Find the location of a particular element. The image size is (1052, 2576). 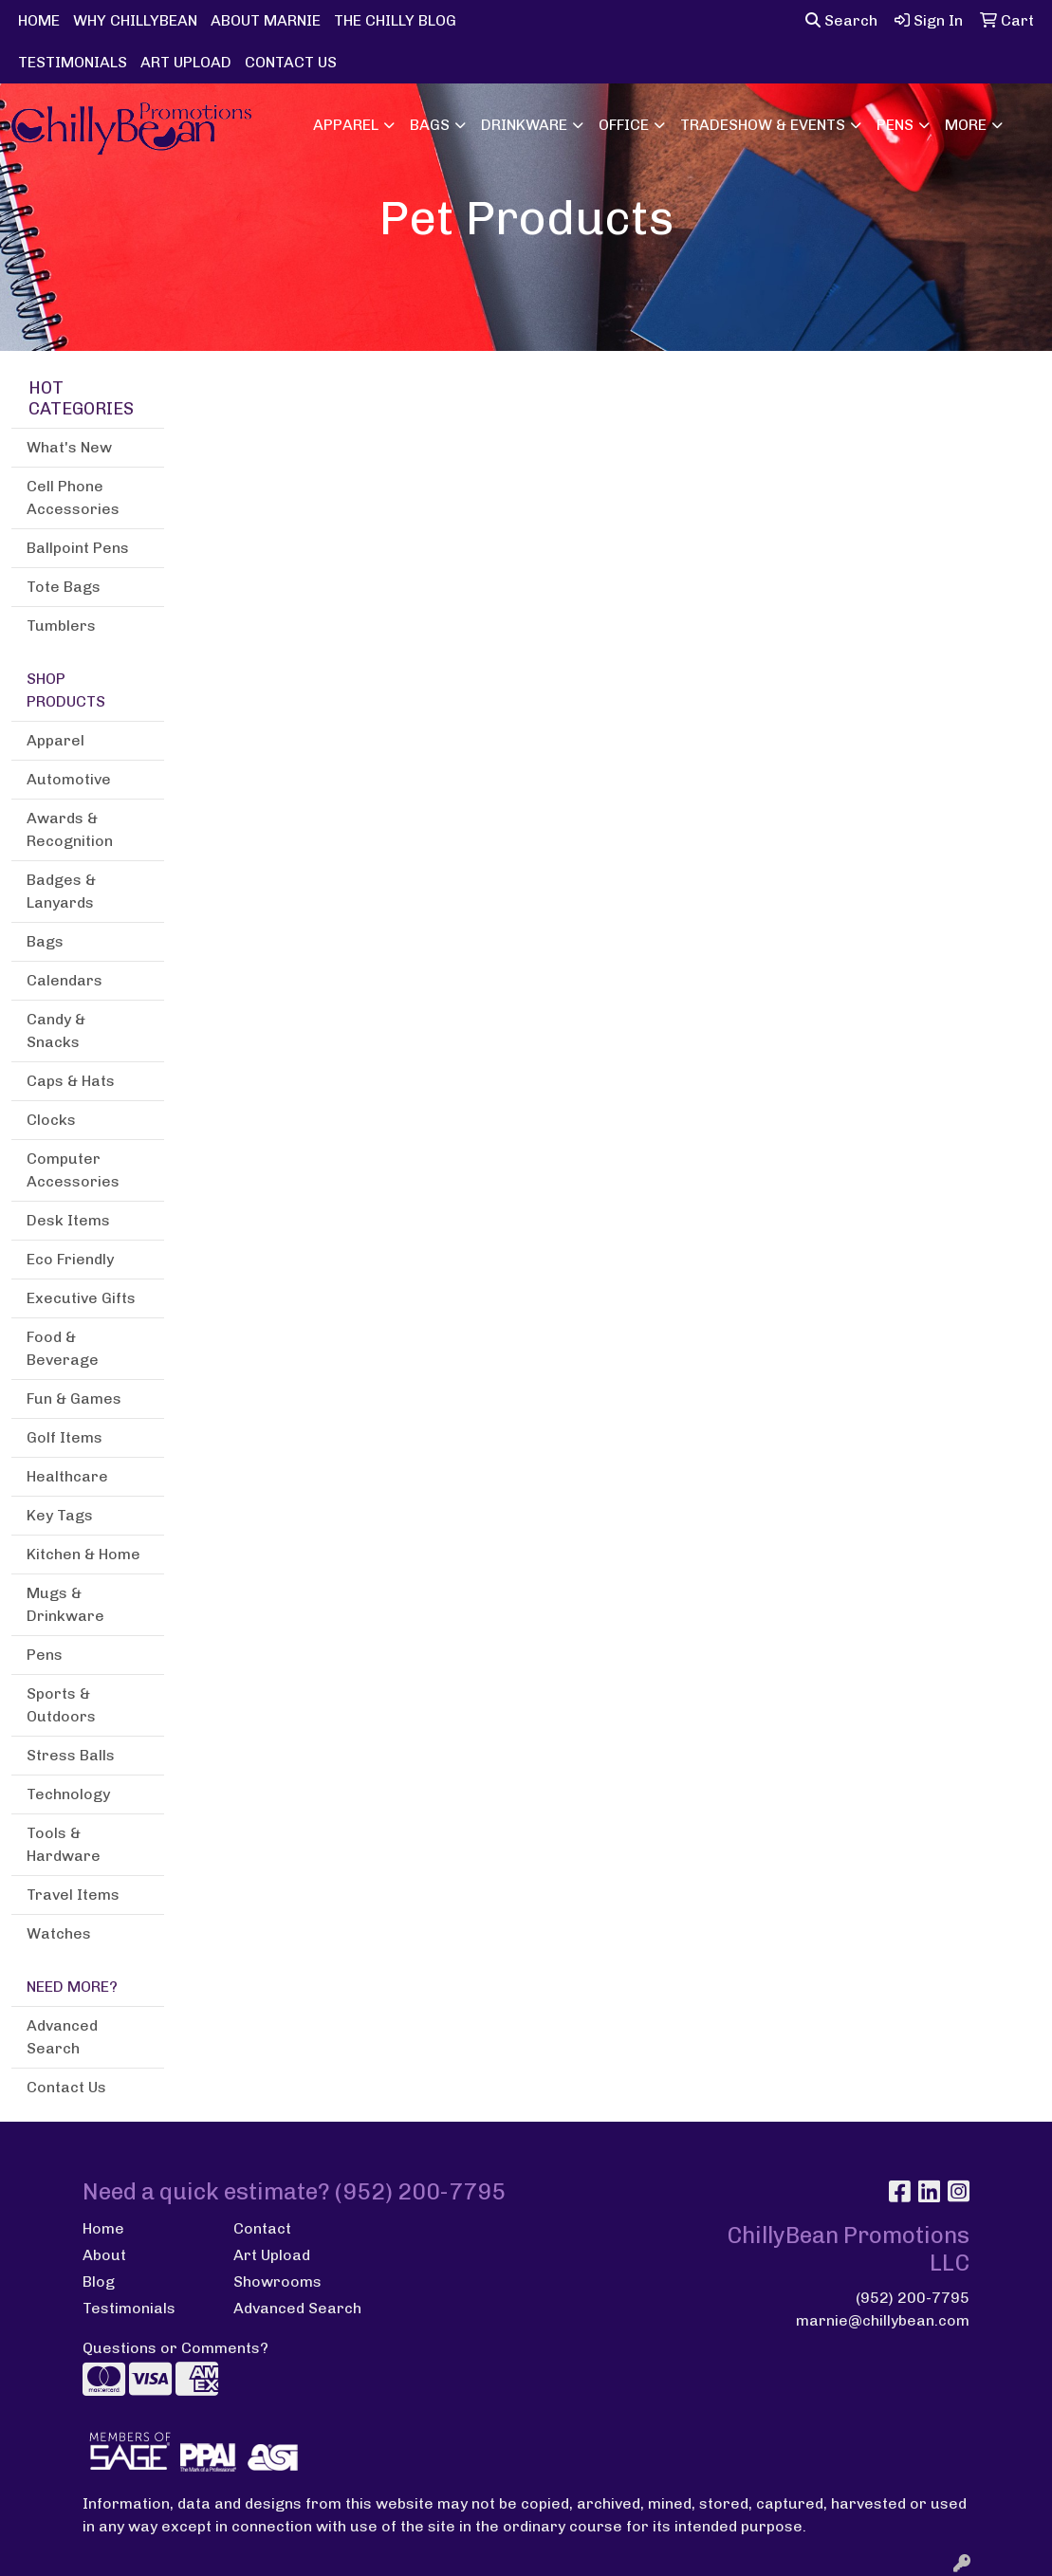

Pens is located at coordinates (895, 125).